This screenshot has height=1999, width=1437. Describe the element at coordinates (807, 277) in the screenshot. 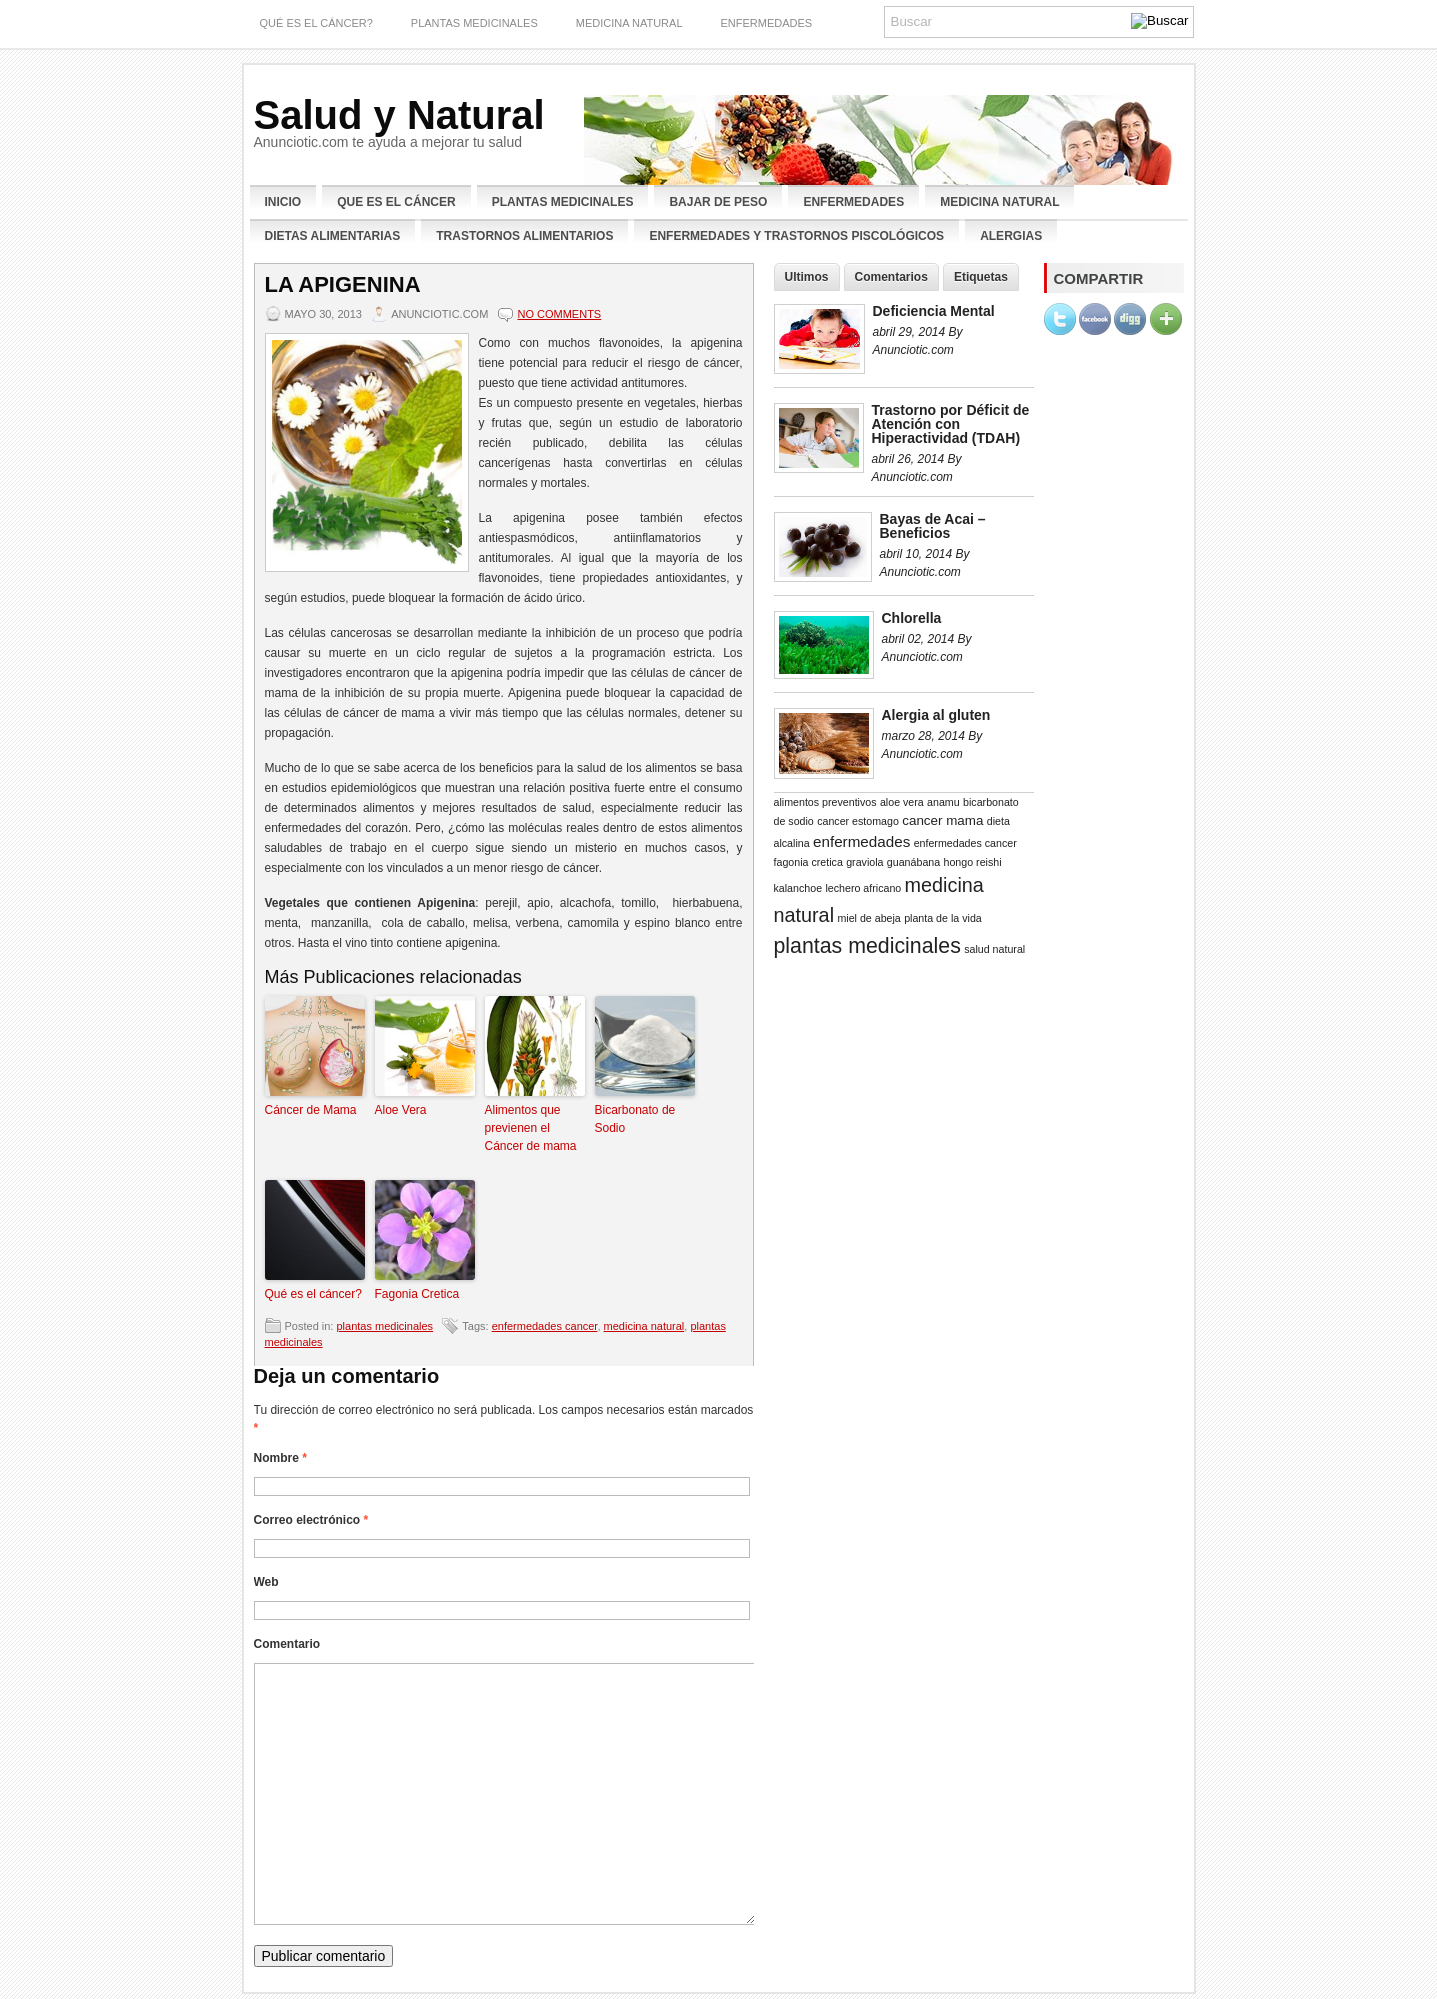

I see `Ultimos` at that location.